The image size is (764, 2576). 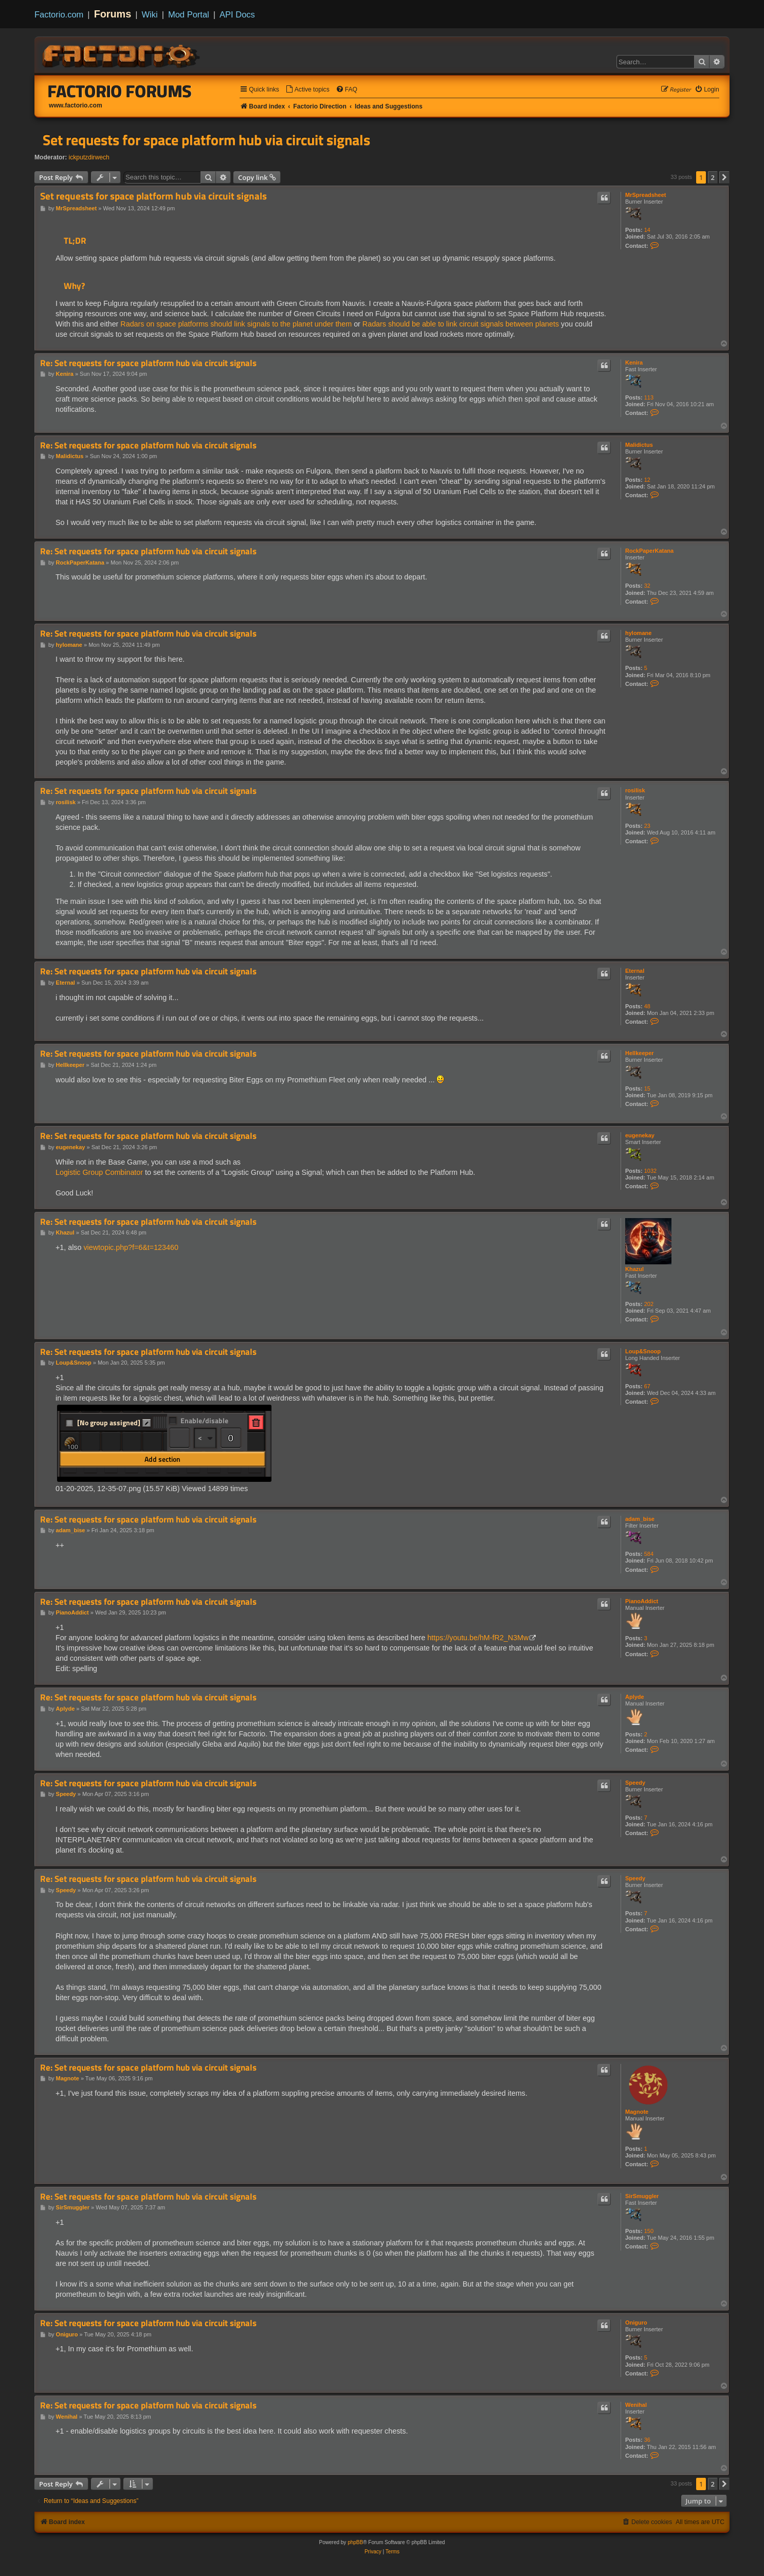 What do you see at coordinates (307, 90) in the screenshot?
I see `[menuitem]` at bounding box center [307, 90].